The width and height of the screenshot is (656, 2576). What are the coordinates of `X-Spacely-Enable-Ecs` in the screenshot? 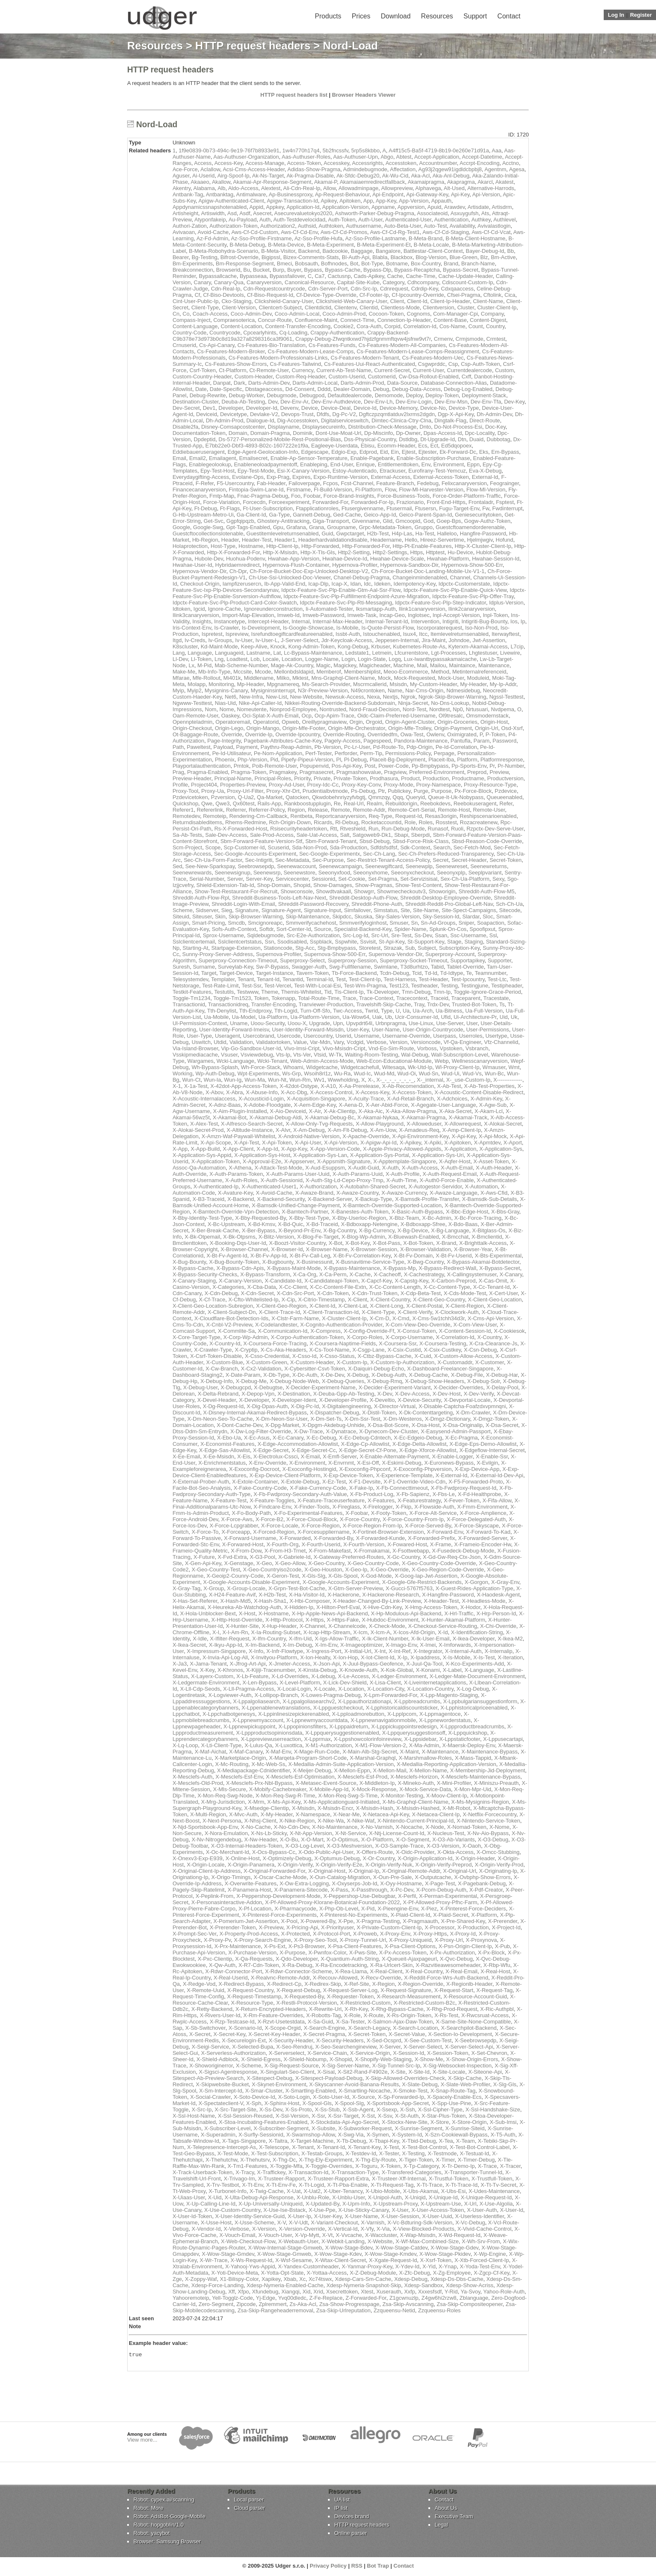 It's located at (454, 2097).